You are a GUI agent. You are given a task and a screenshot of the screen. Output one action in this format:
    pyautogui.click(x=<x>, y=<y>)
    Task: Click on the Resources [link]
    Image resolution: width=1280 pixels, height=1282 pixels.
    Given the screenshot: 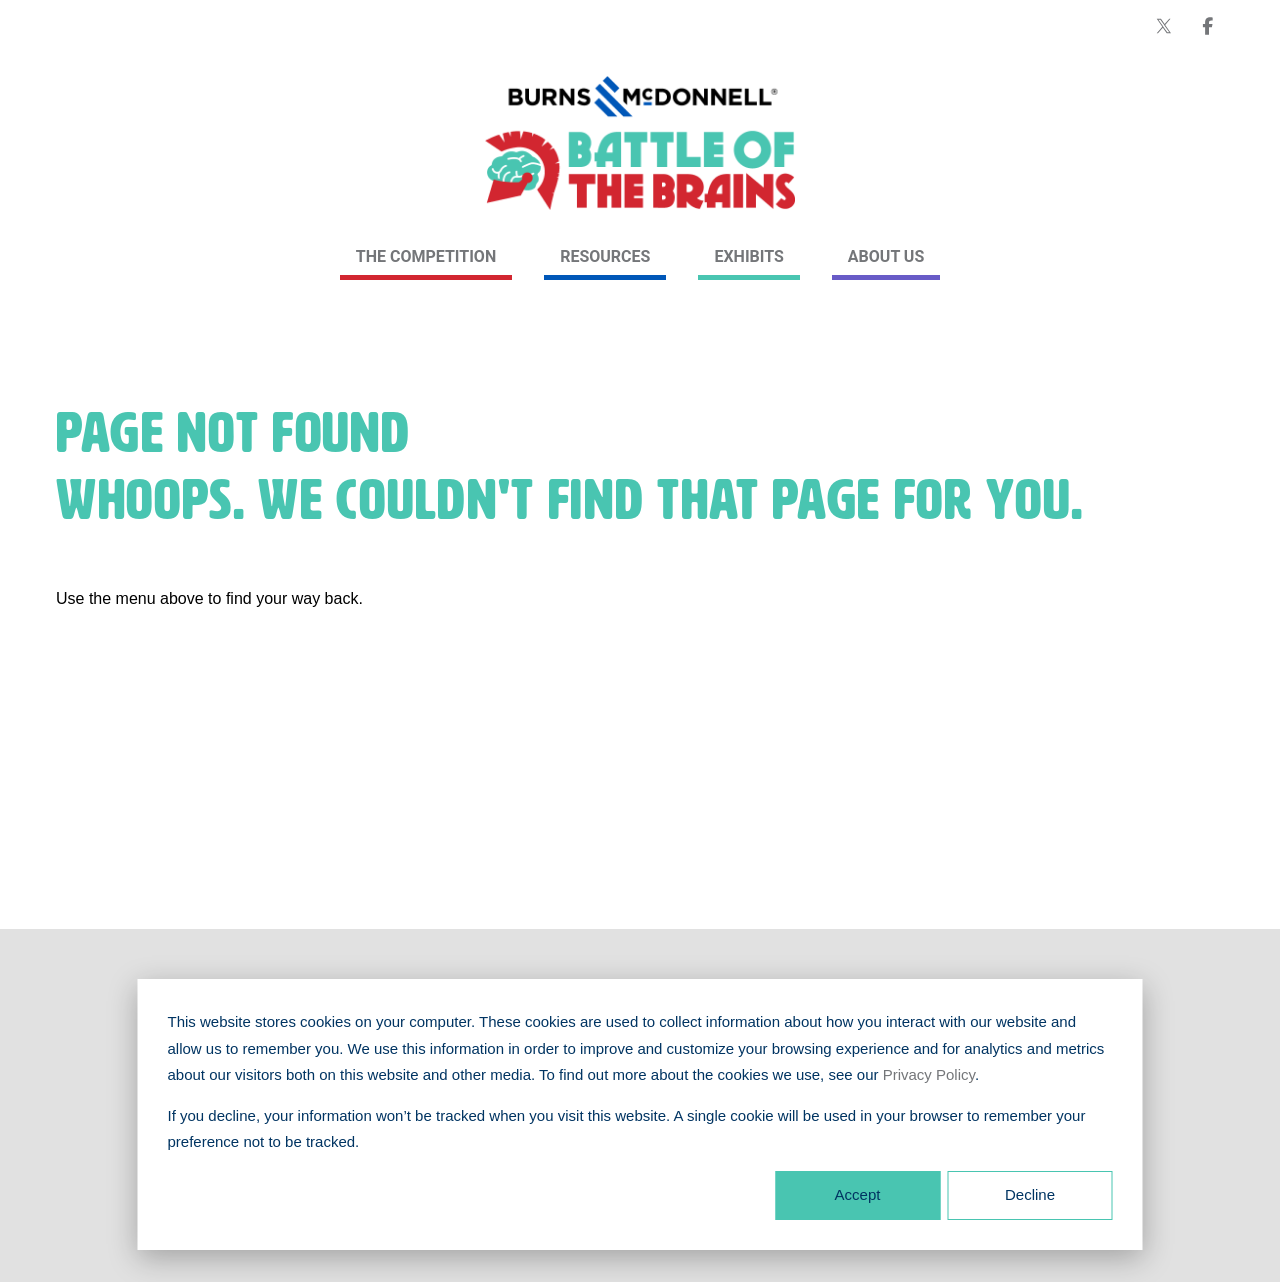 What is the action you would take?
    pyautogui.click(x=605, y=256)
    